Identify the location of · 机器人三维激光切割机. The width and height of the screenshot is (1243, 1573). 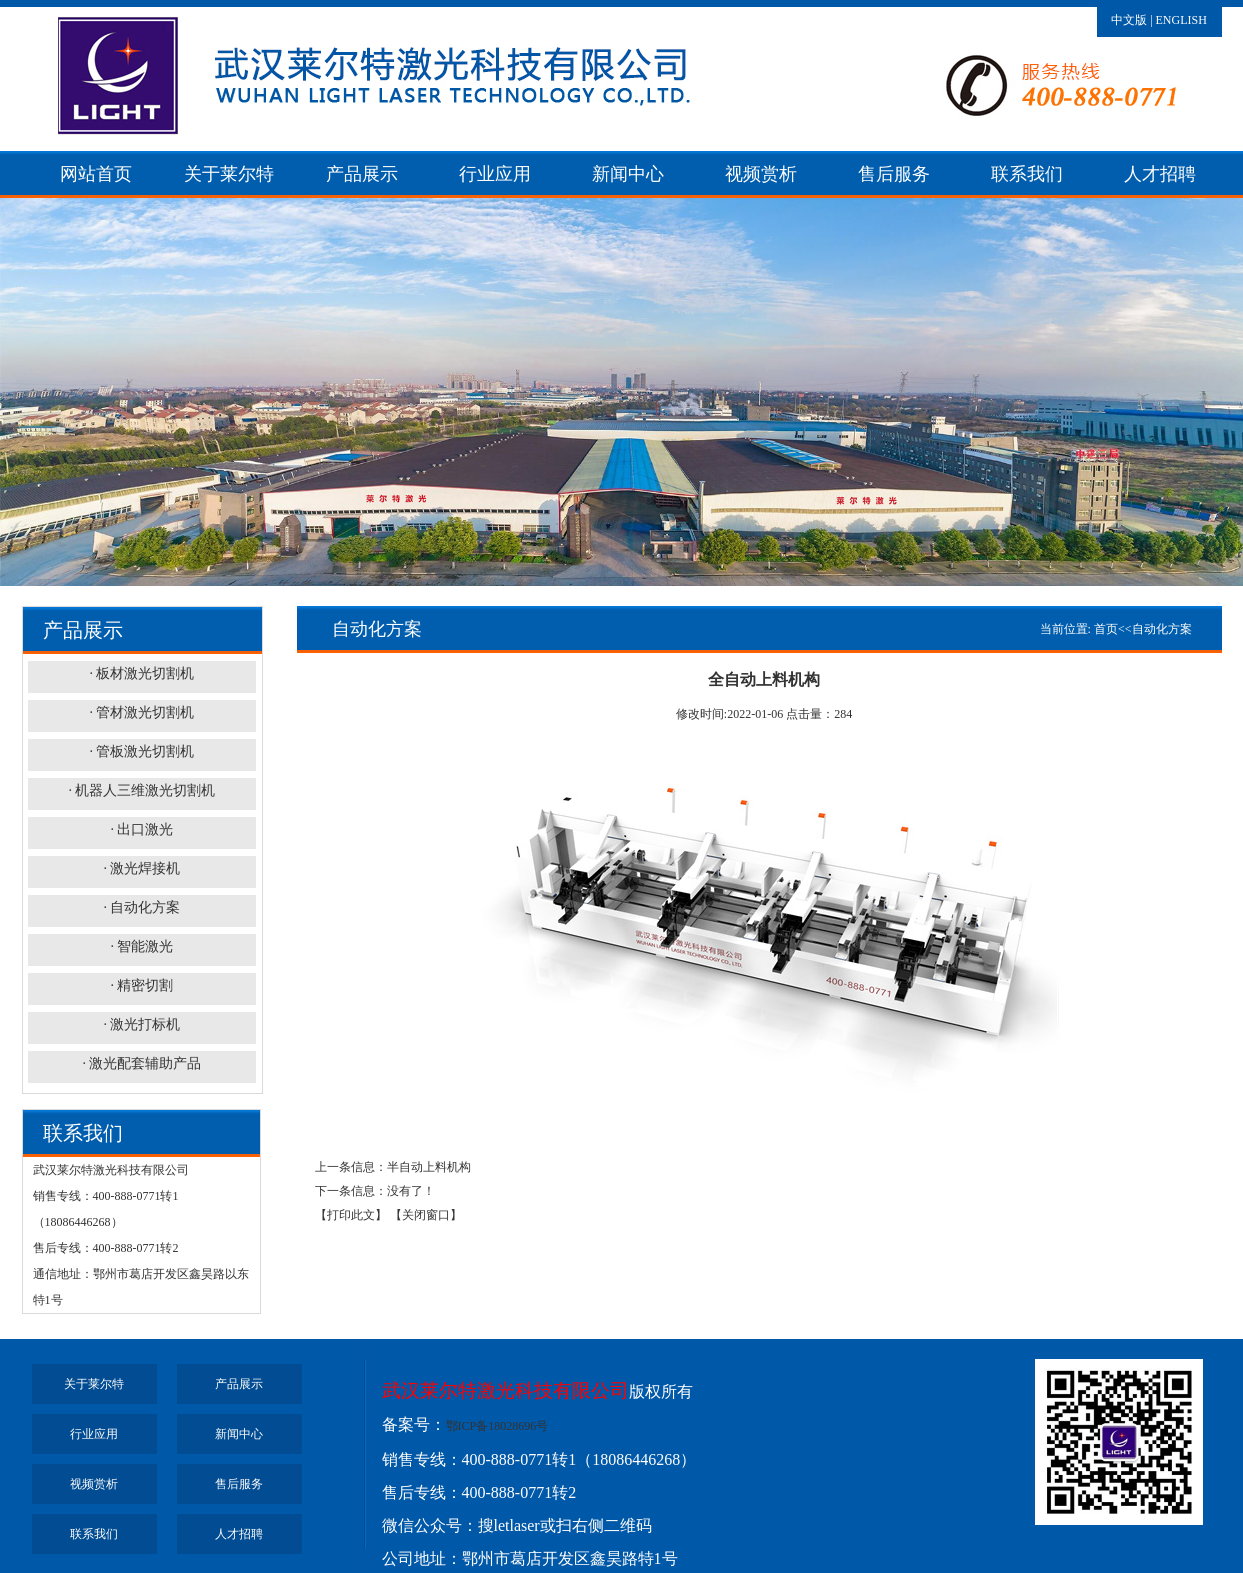
(141, 790).